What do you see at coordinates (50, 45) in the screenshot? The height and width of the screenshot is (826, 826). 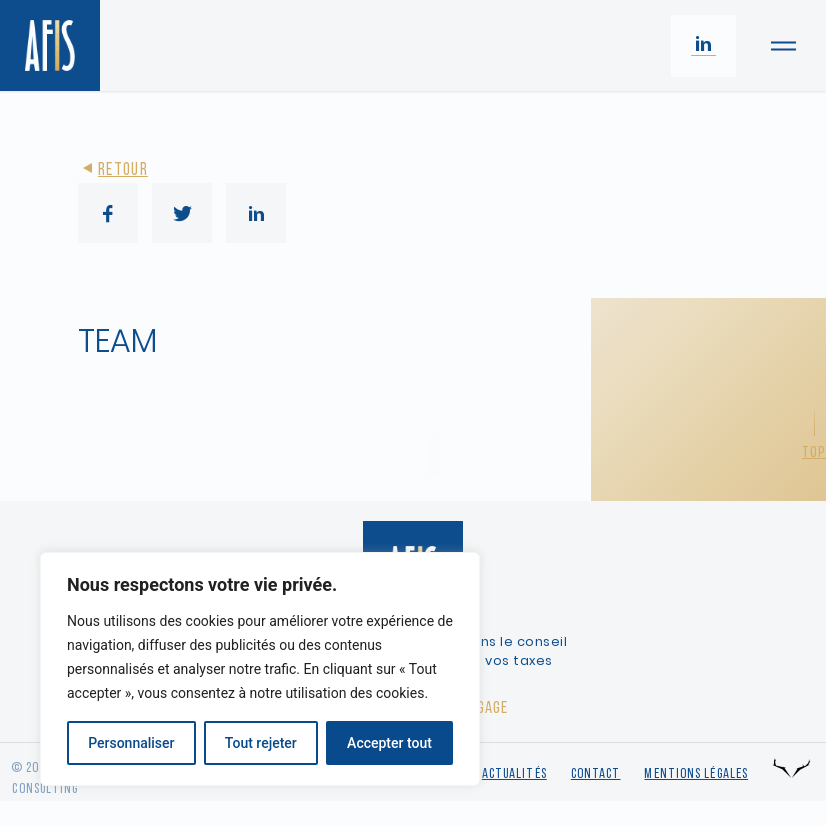 I see `[Retour à l'accueil]` at bounding box center [50, 45].